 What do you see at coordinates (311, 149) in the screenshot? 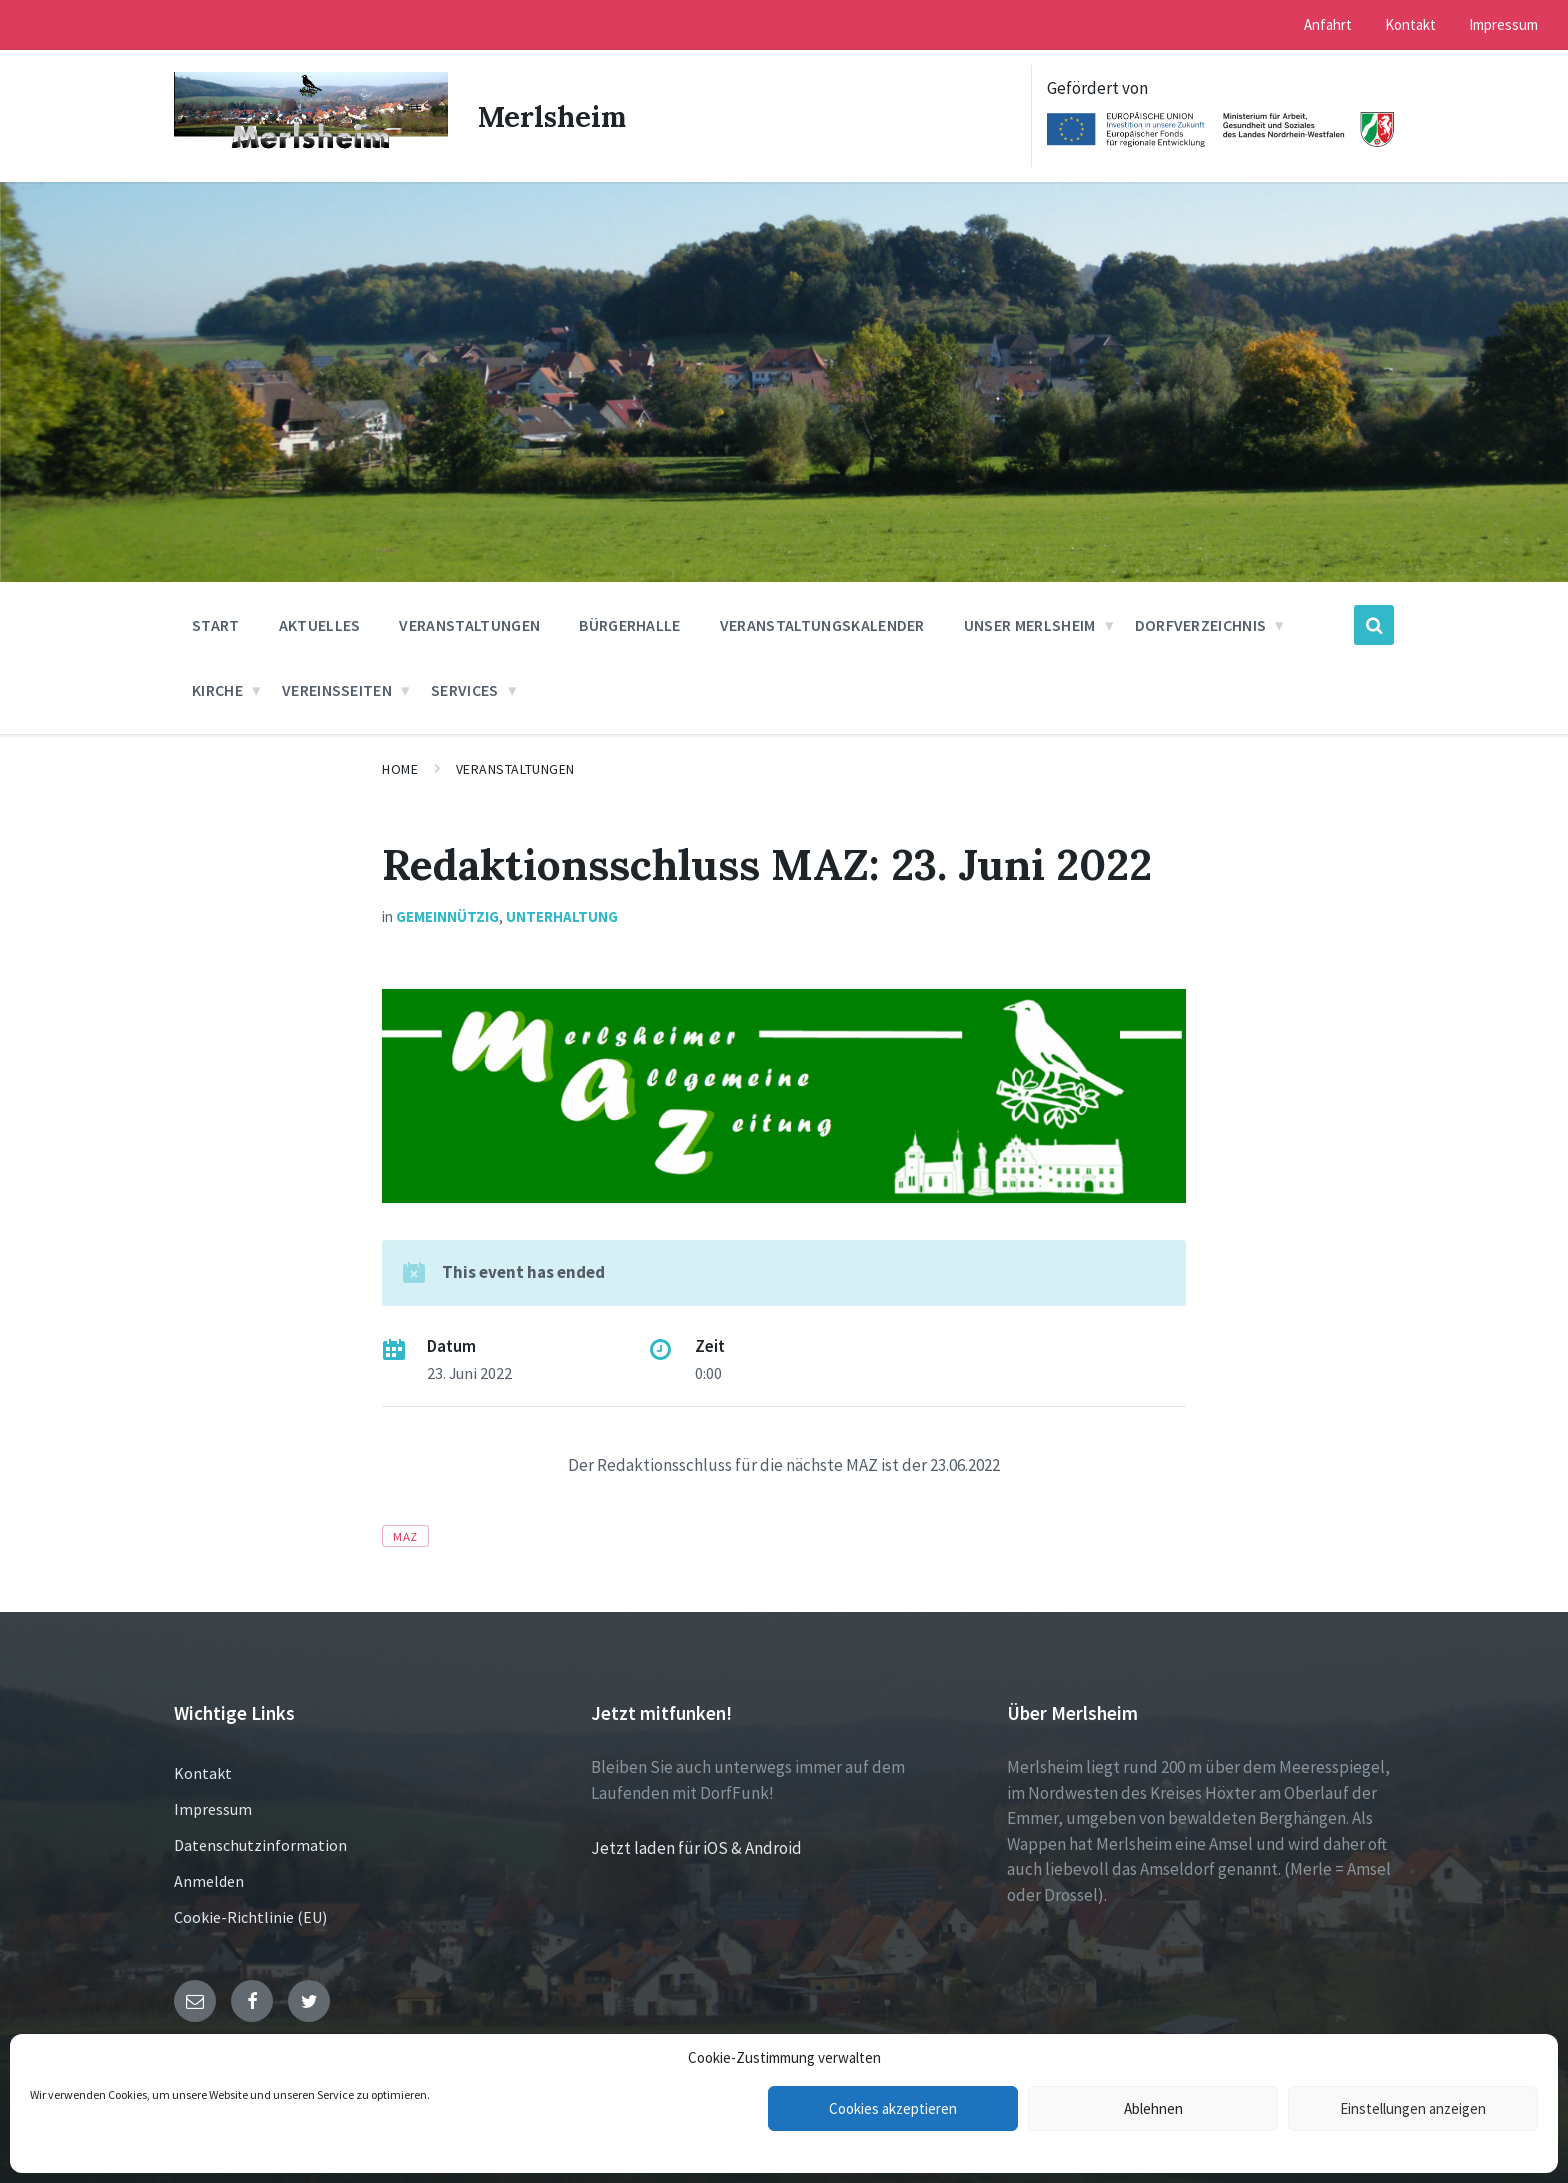
I see `[Site logo]` at bounding box center [311, 149].